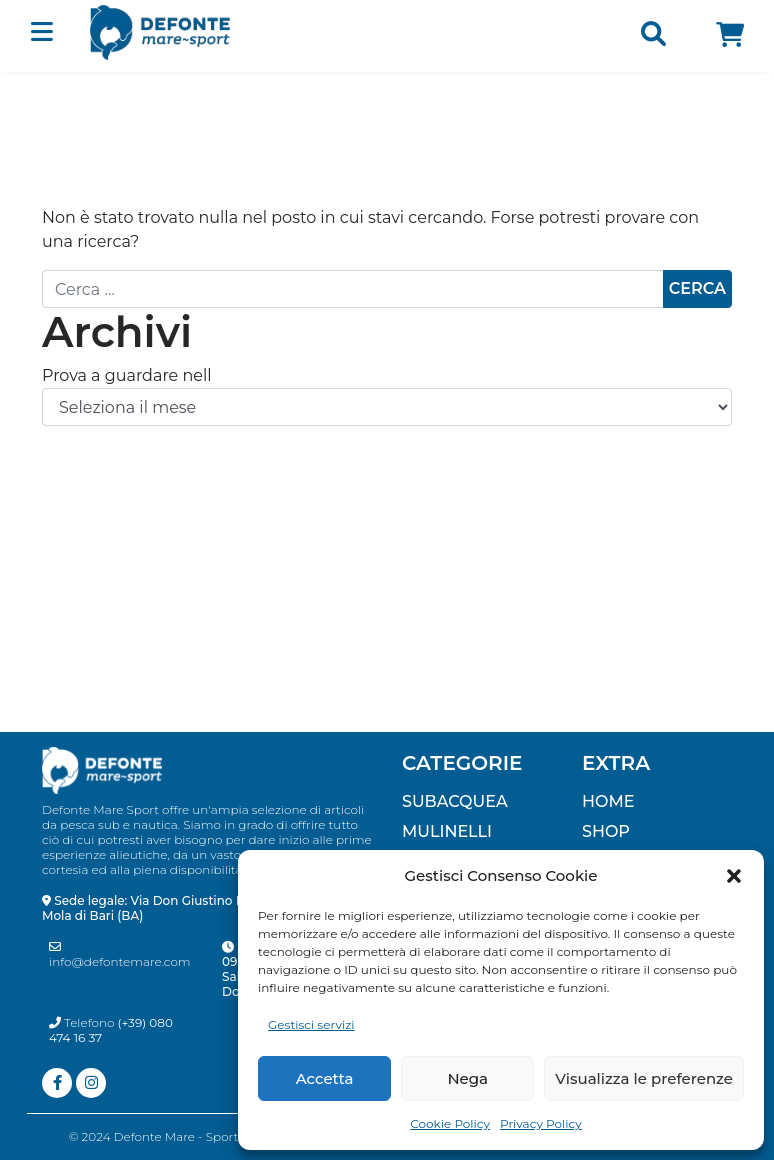 The height and width of the screenshot is (1160, 774). Describe the element at coordinates (447, 831) in the screenshot. I see `MULINELLI` at that location.